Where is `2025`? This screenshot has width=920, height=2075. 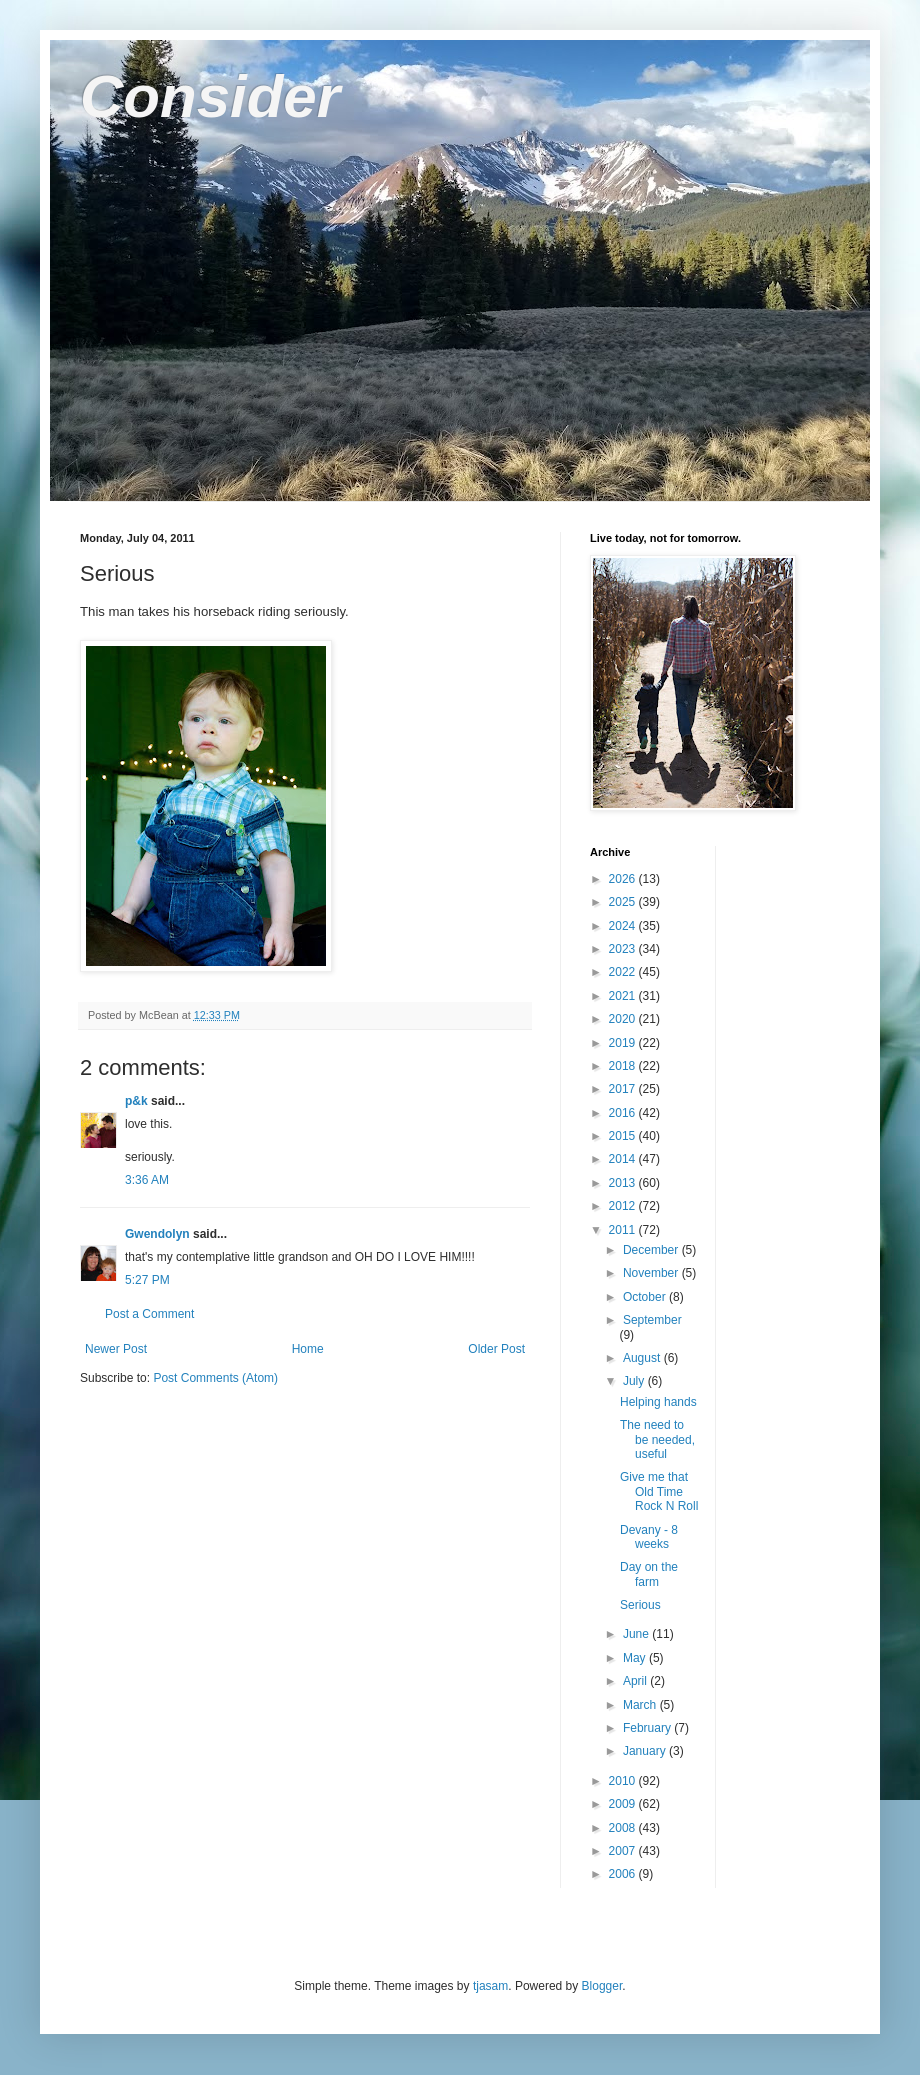 2025 is located at coordinates (624, 902).